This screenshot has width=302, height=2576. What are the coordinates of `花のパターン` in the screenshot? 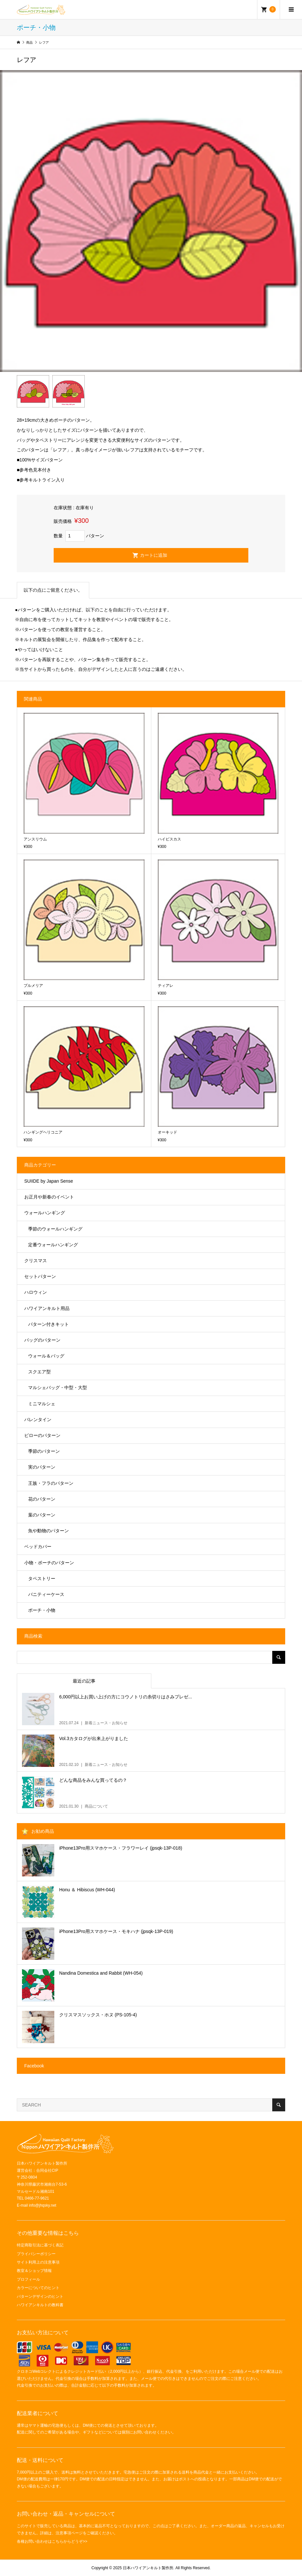 It's located at (41, 1499).